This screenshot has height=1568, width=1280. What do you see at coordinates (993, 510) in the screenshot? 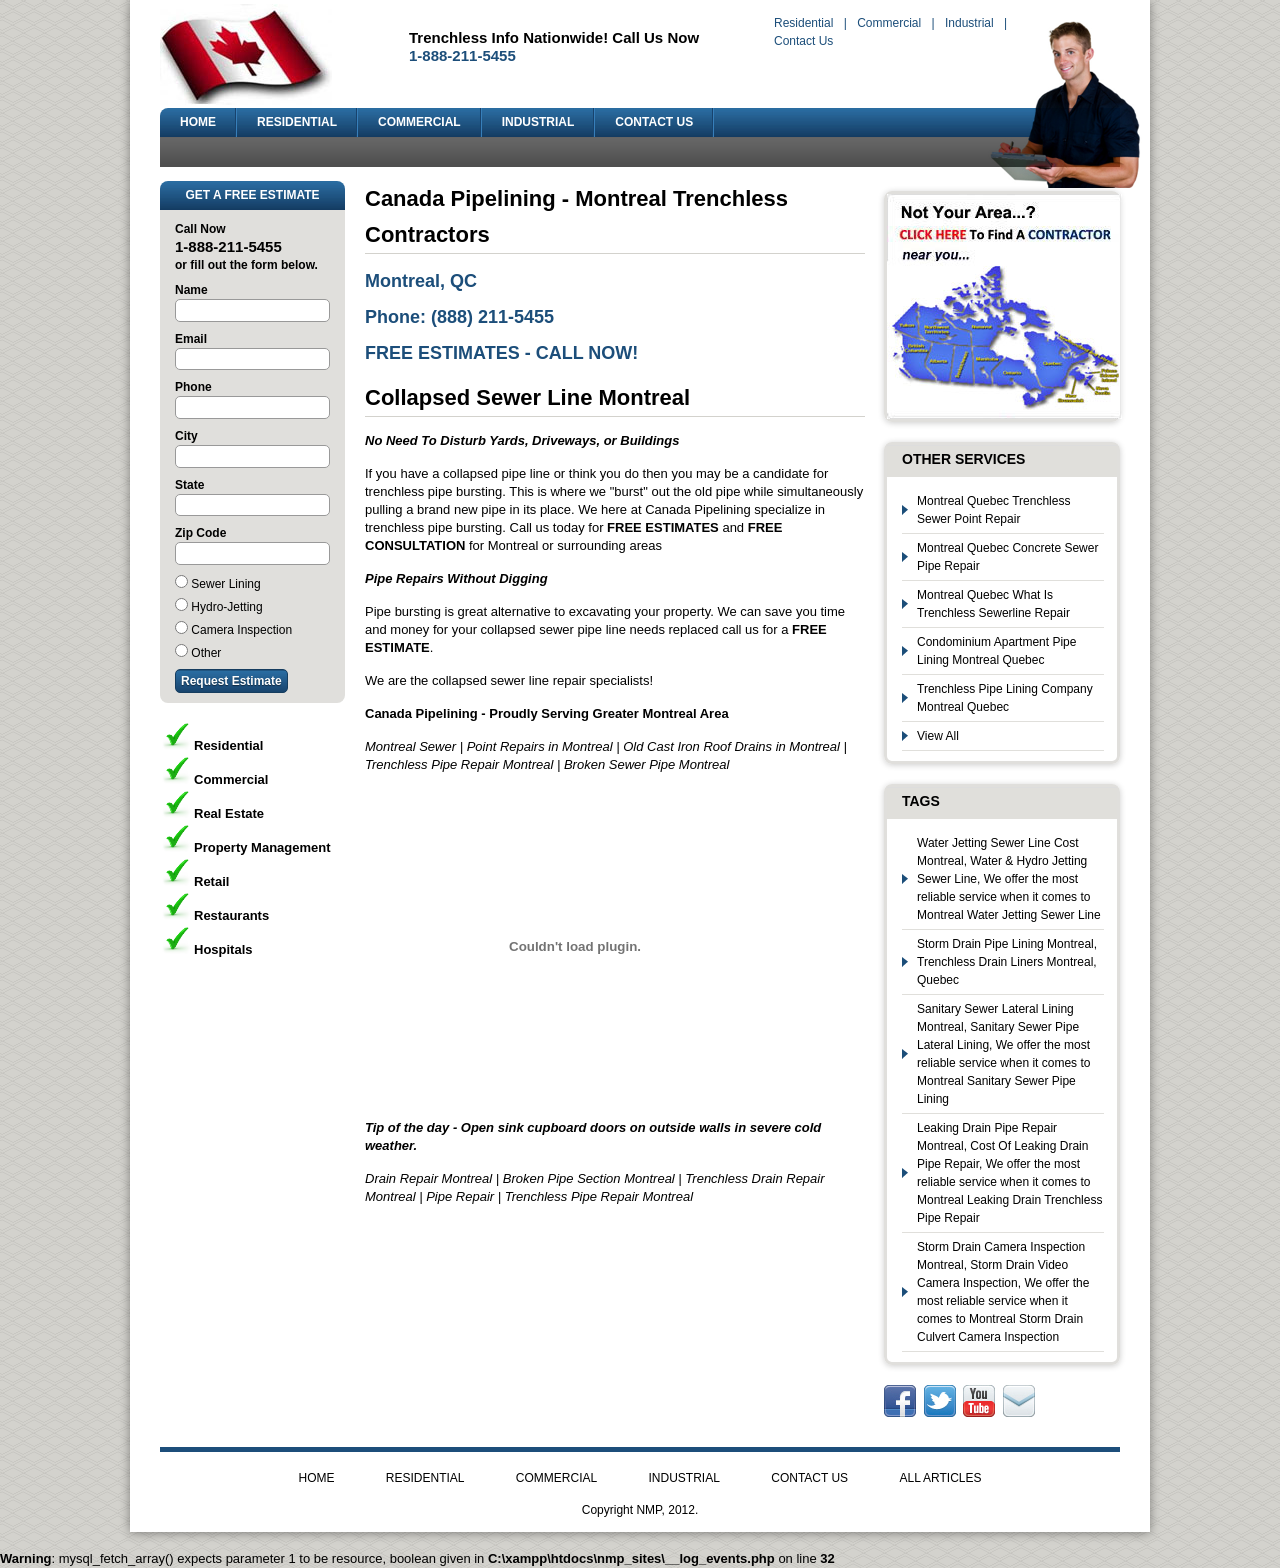
I see `Montreal Quebec Trenchless Sewer Point Repair` at bounding box center [993, 510].